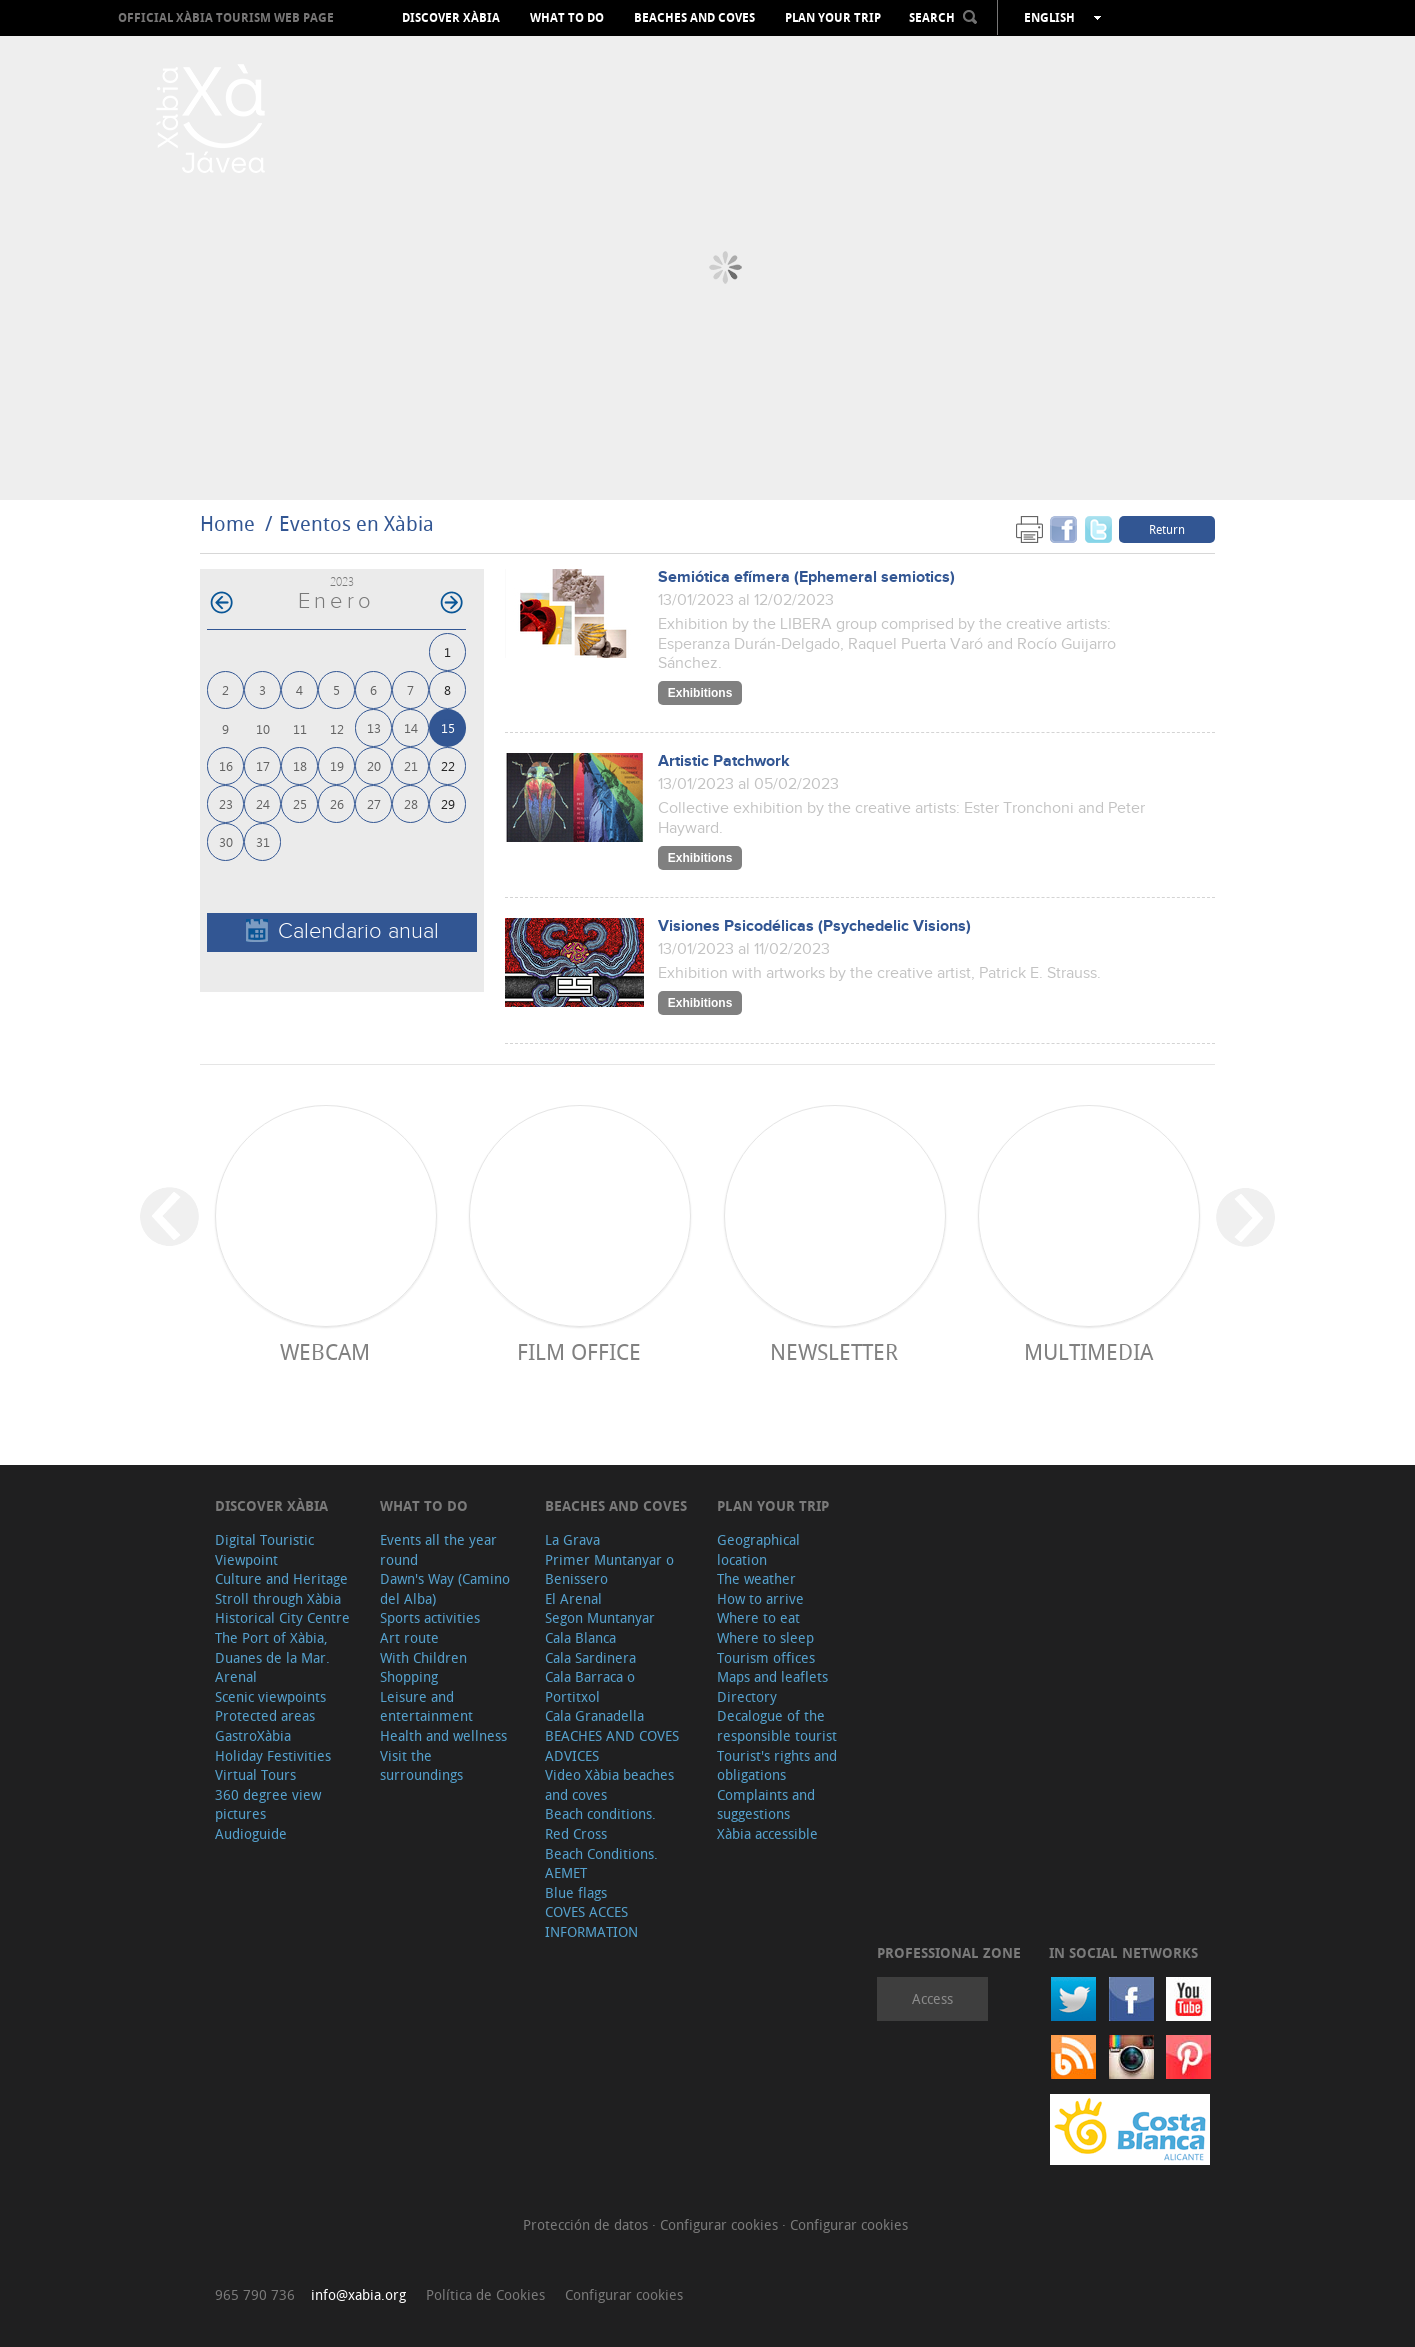 The height and width of the screenshot is (2347, 1415). What do you see at coordinates (226, 17) in the screenshot?
I see `OFFICIAL XÀBIA TOURISM WEB PAGE` at bounding box center [226, 17].